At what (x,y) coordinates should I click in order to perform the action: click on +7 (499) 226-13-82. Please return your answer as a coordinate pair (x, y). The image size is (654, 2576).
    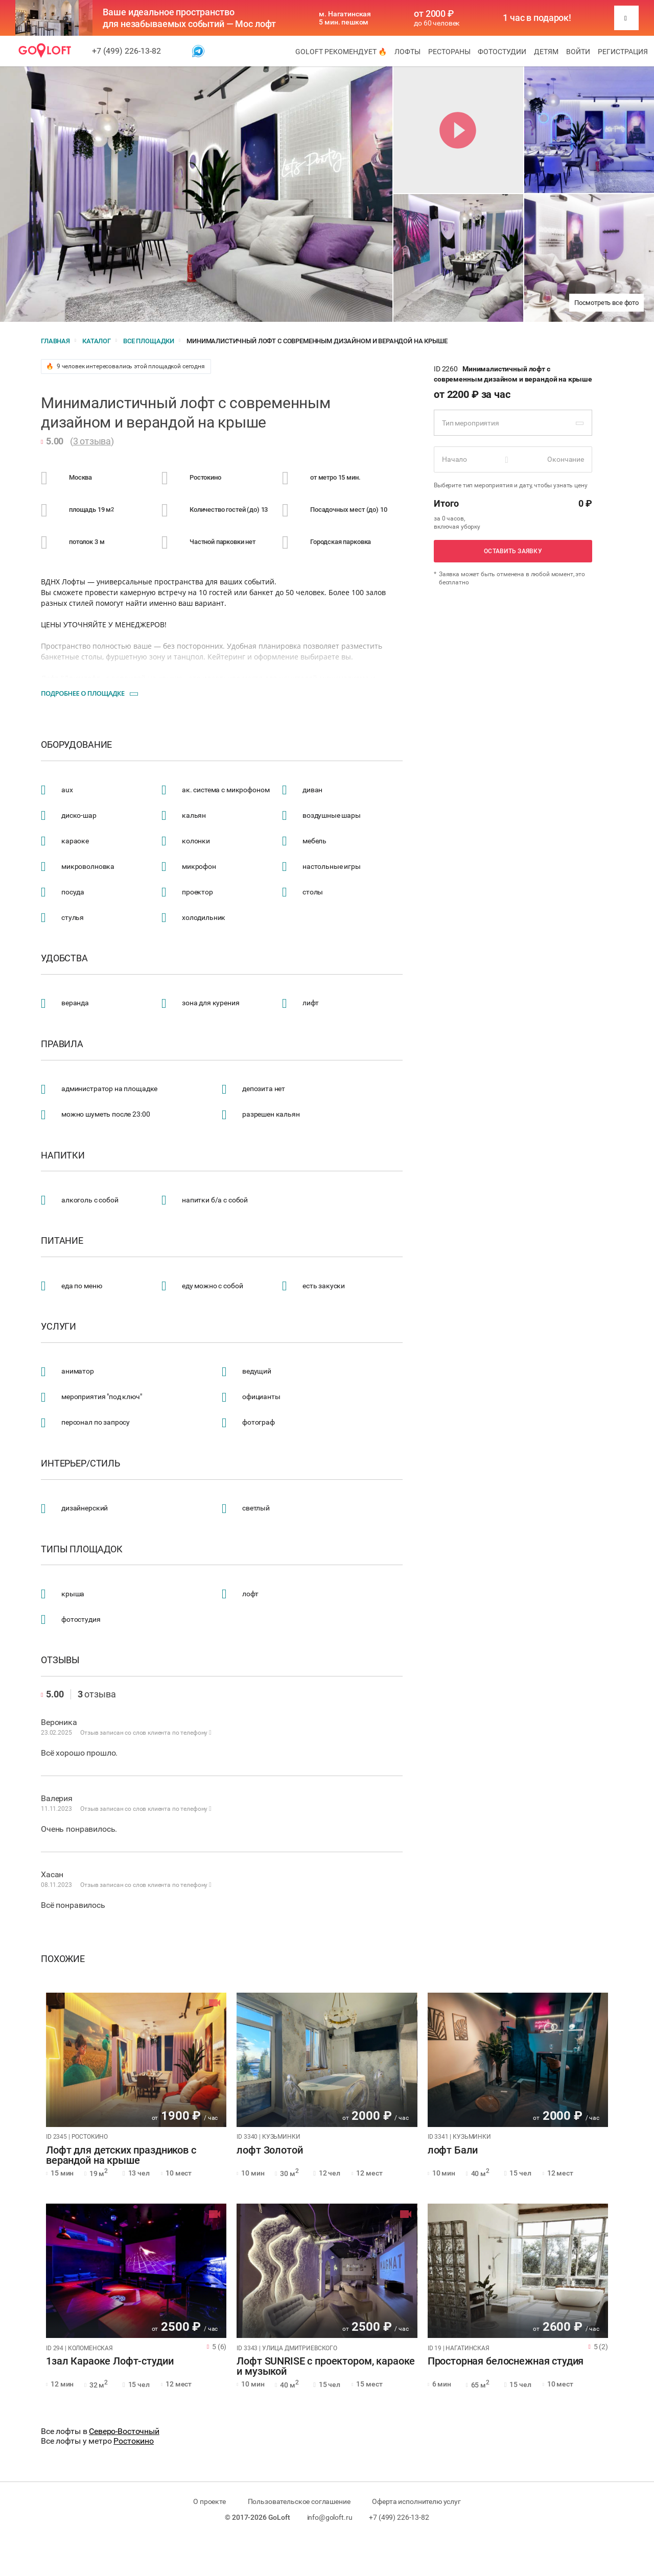
    Looking at the image, I should click on (126, 51).